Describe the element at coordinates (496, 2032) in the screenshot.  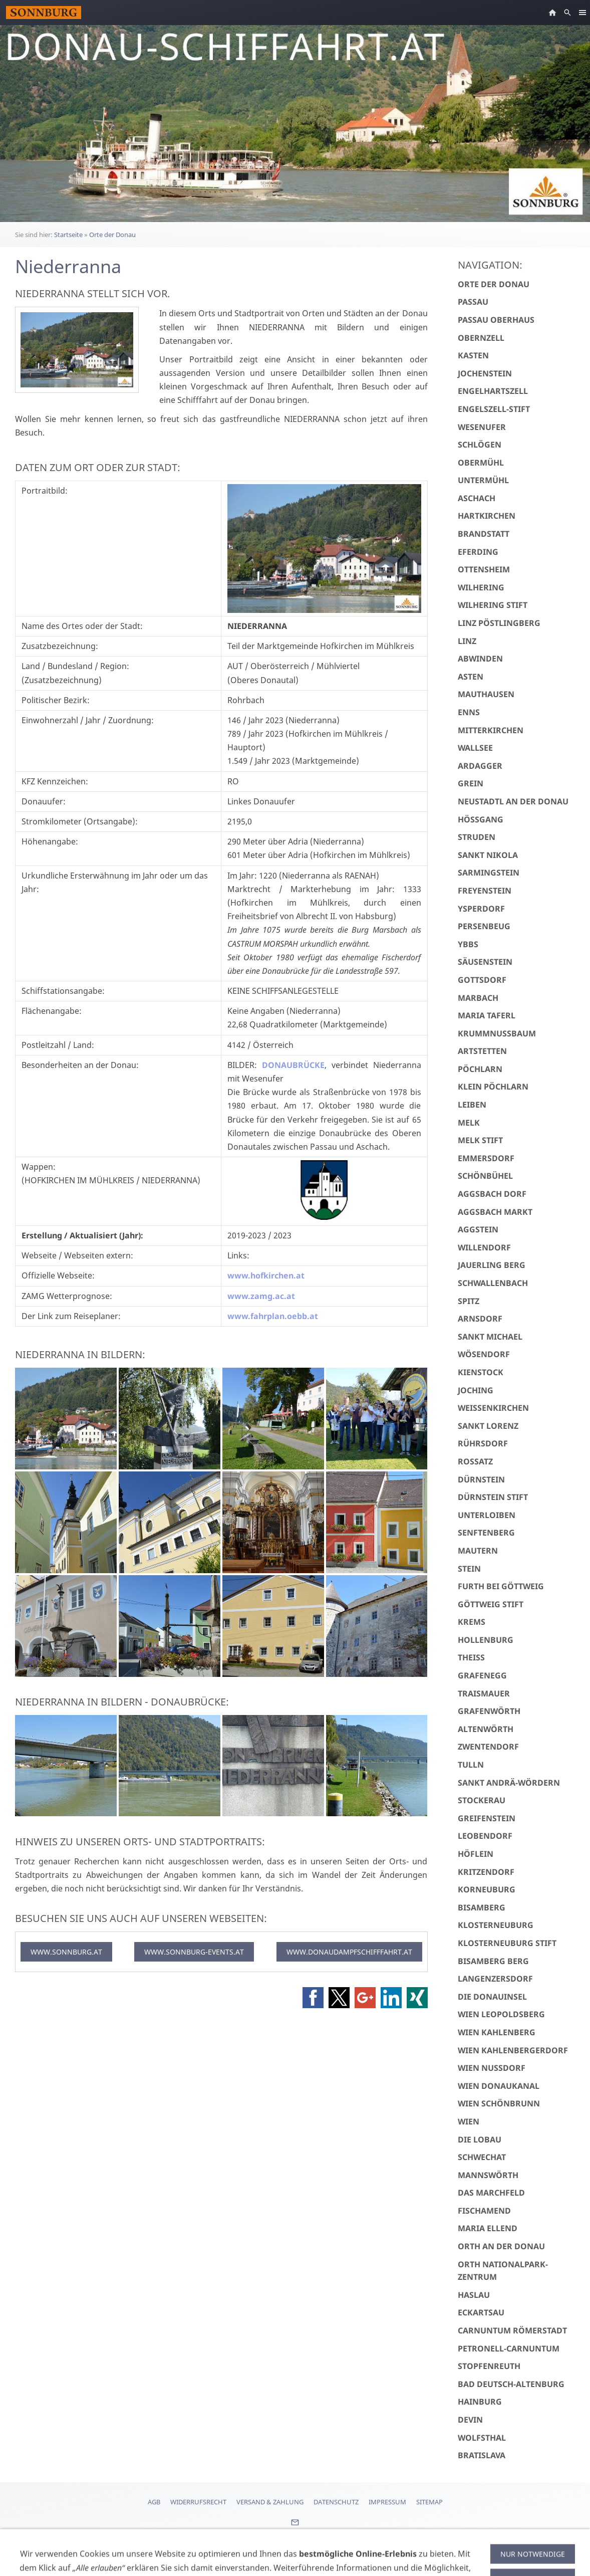
I see `Wien Kahlenberg` at that location.